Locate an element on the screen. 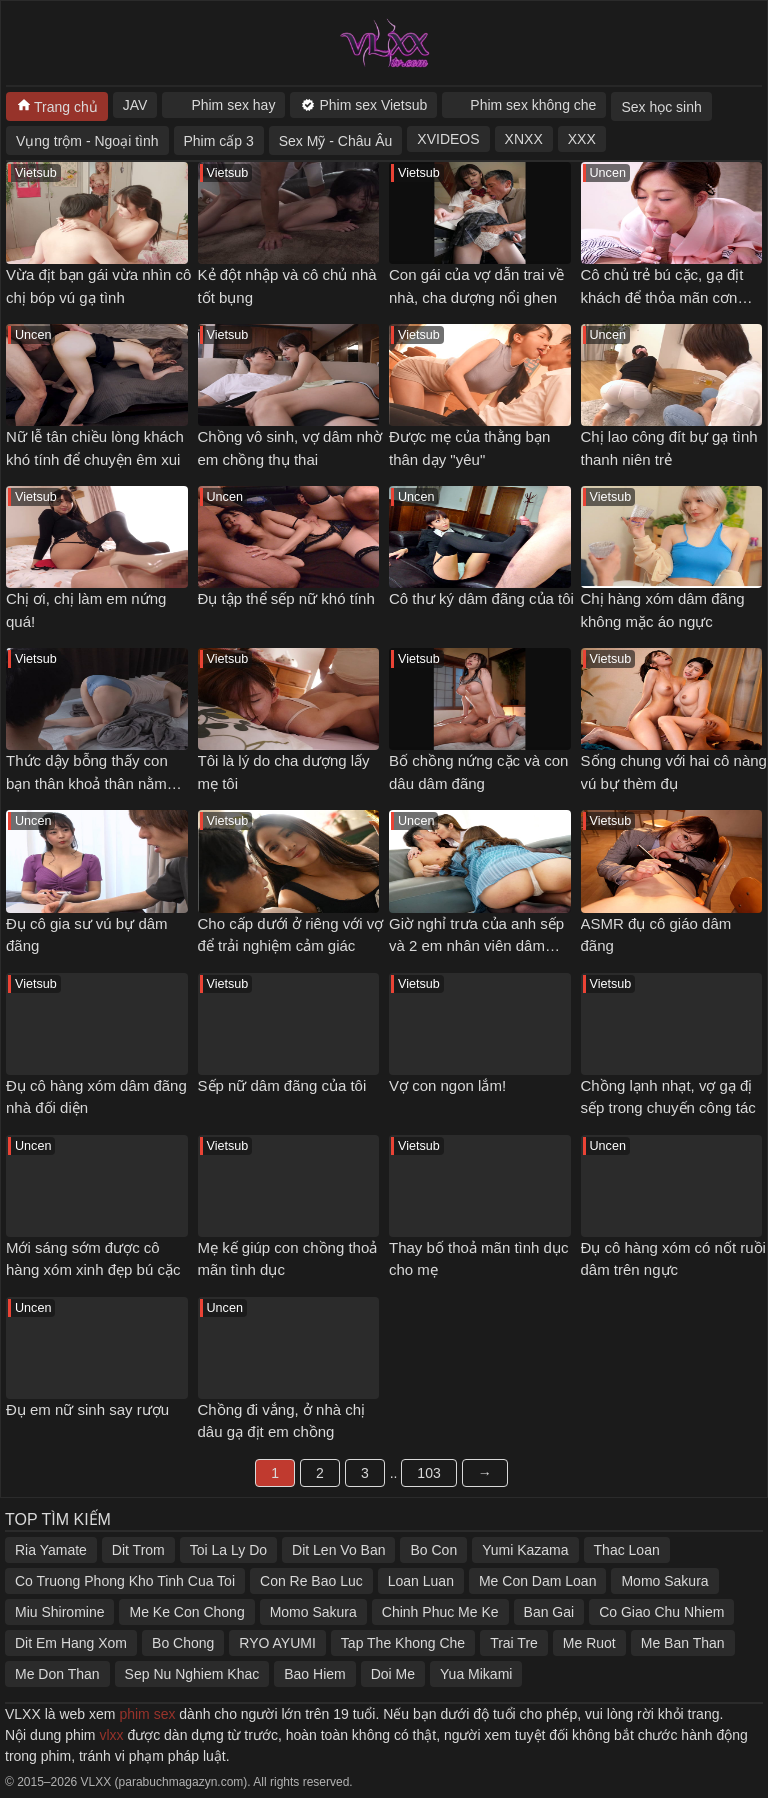  103 is located at coordinates (428, 1473).